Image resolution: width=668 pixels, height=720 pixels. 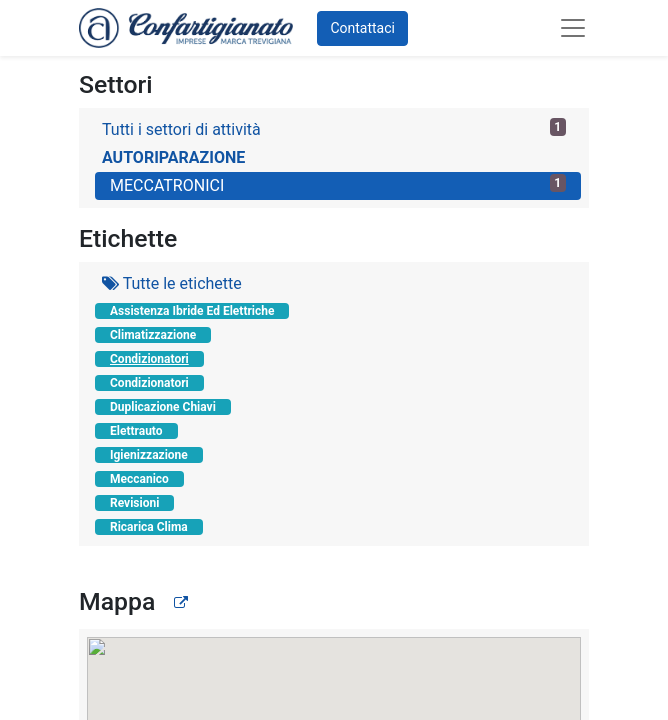 I want to click on Condizionatori, so click(x=149, y=359).